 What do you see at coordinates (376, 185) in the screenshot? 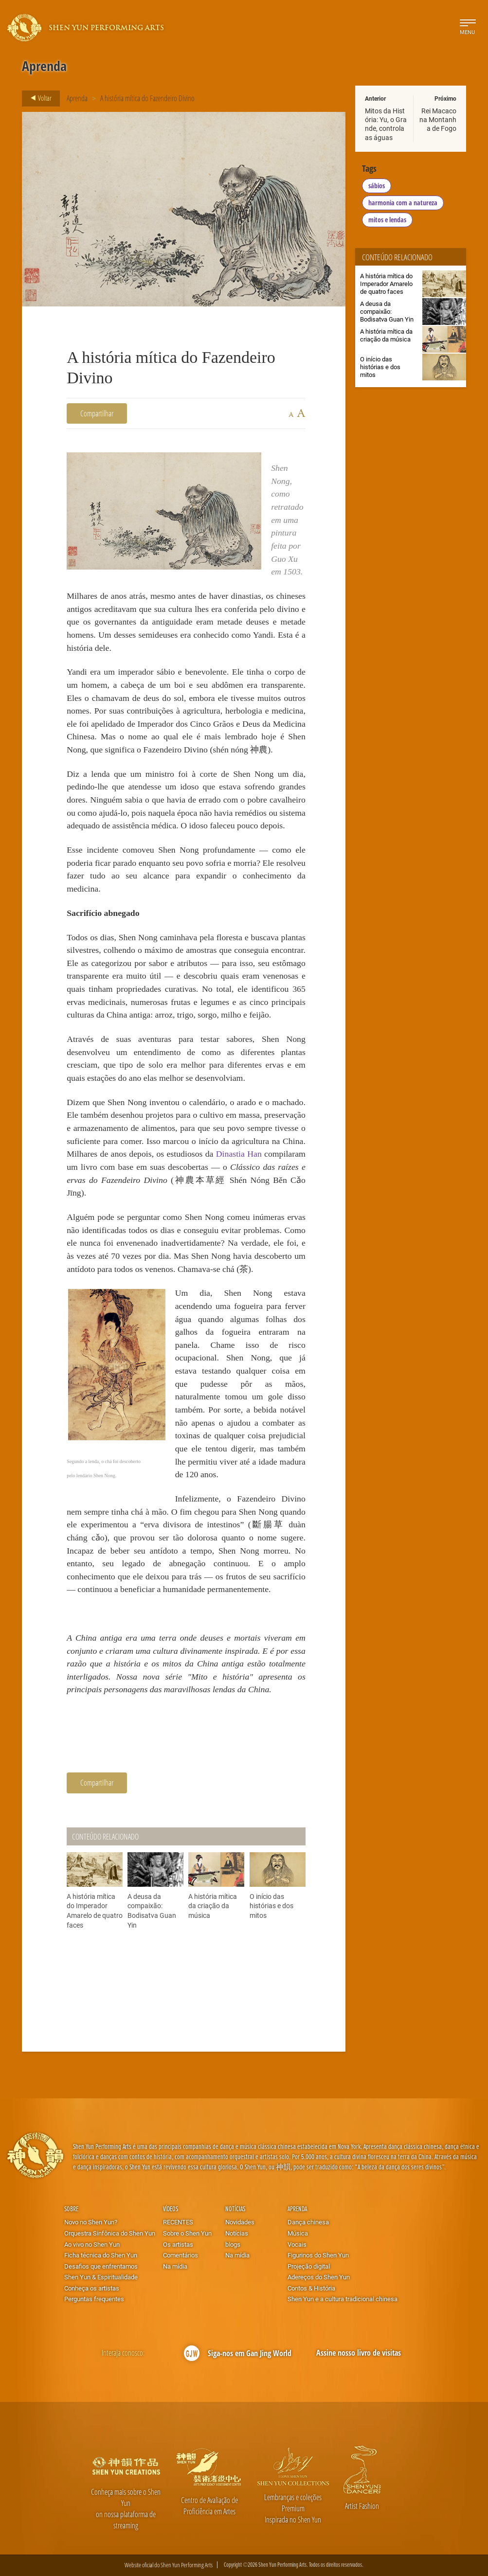
I see `sábios` at bounding box center [376, 185].